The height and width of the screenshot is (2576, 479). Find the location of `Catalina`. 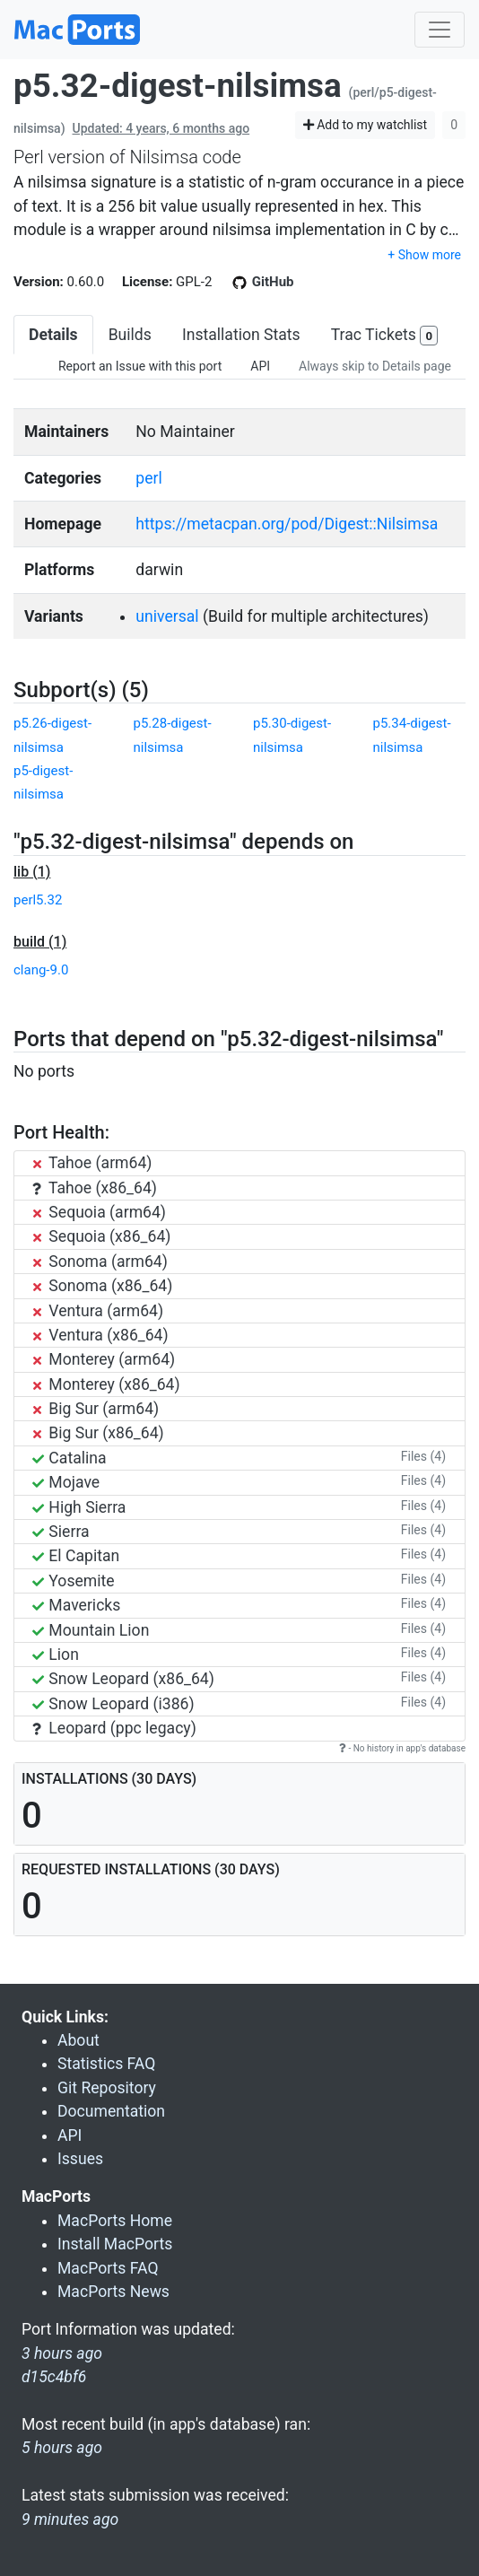

Catalina is located at coordinates (69, 1458).